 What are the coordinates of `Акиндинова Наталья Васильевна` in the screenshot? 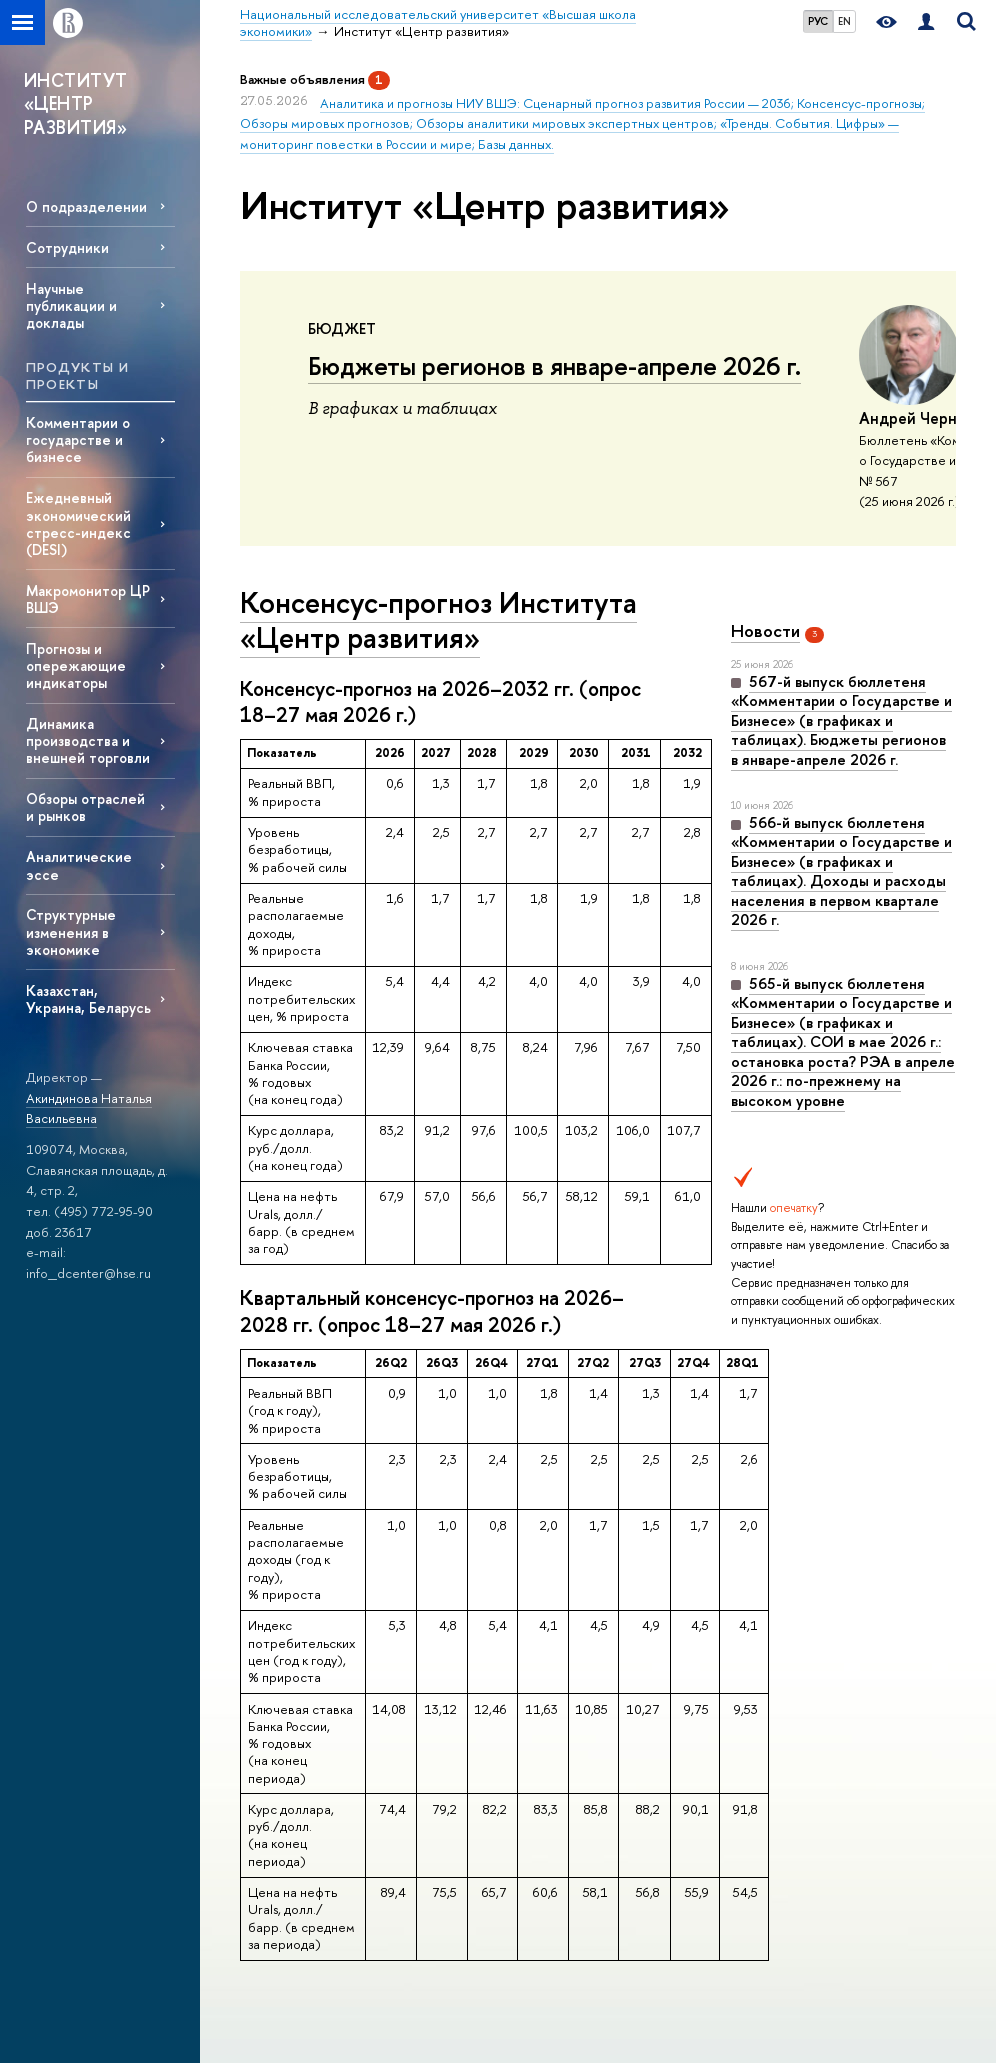 It's located at (89, 1108).